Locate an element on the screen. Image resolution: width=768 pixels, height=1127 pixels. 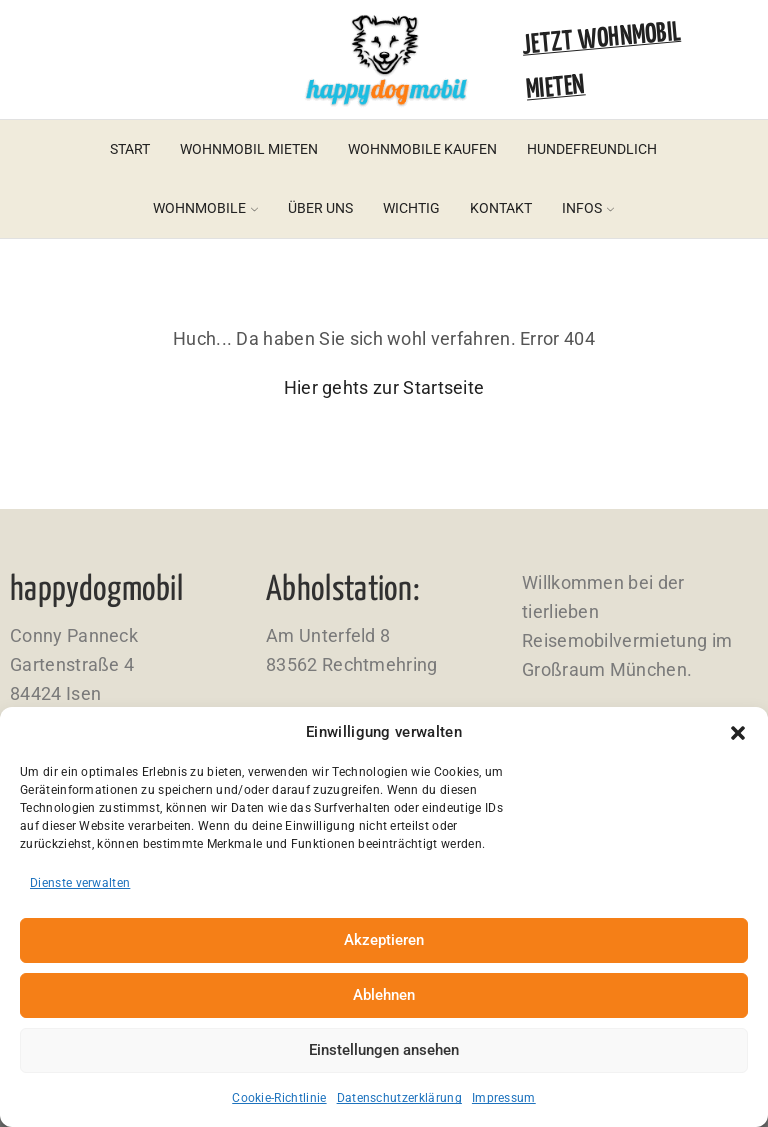
Ablehnen is located at coordinates (384, 995).